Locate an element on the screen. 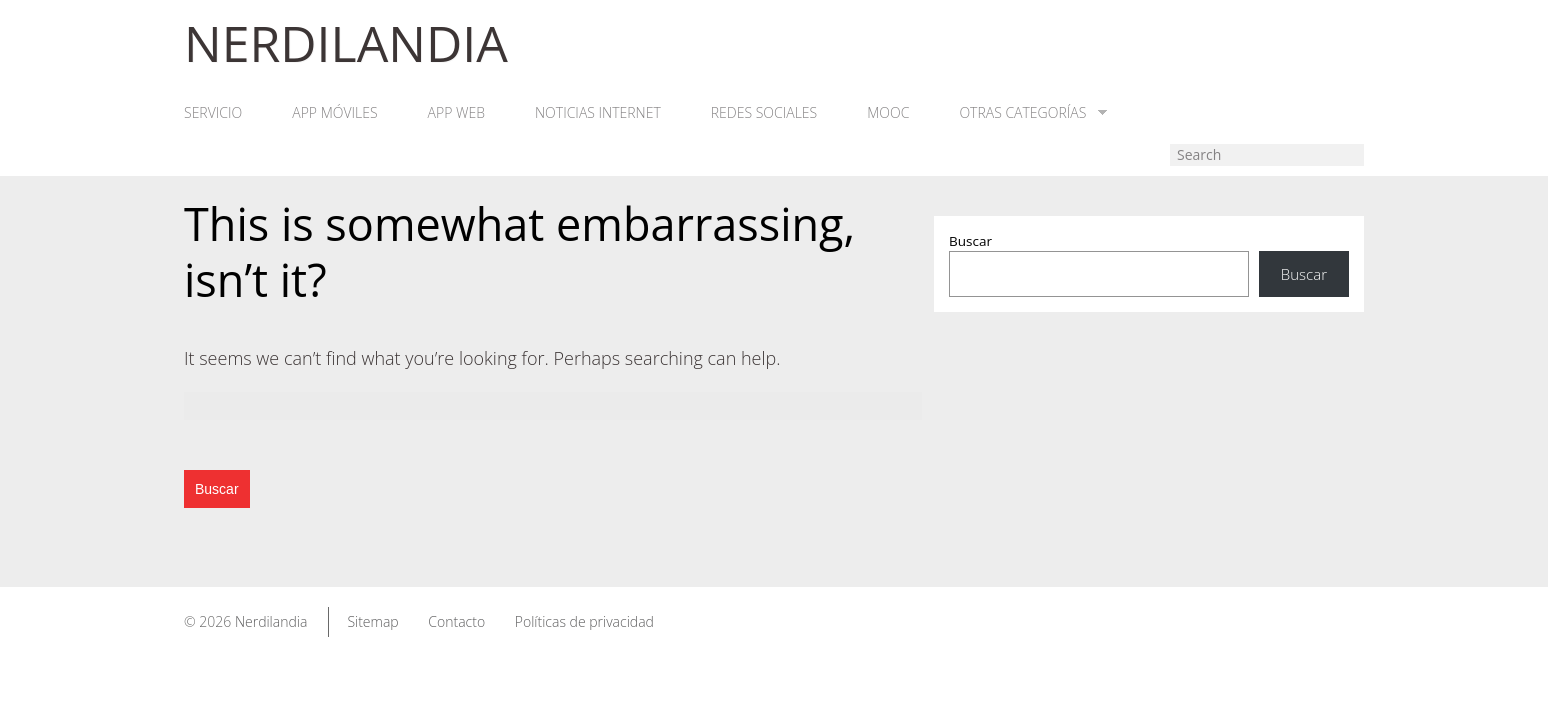  Servicio is located at coordinates (213, 113).